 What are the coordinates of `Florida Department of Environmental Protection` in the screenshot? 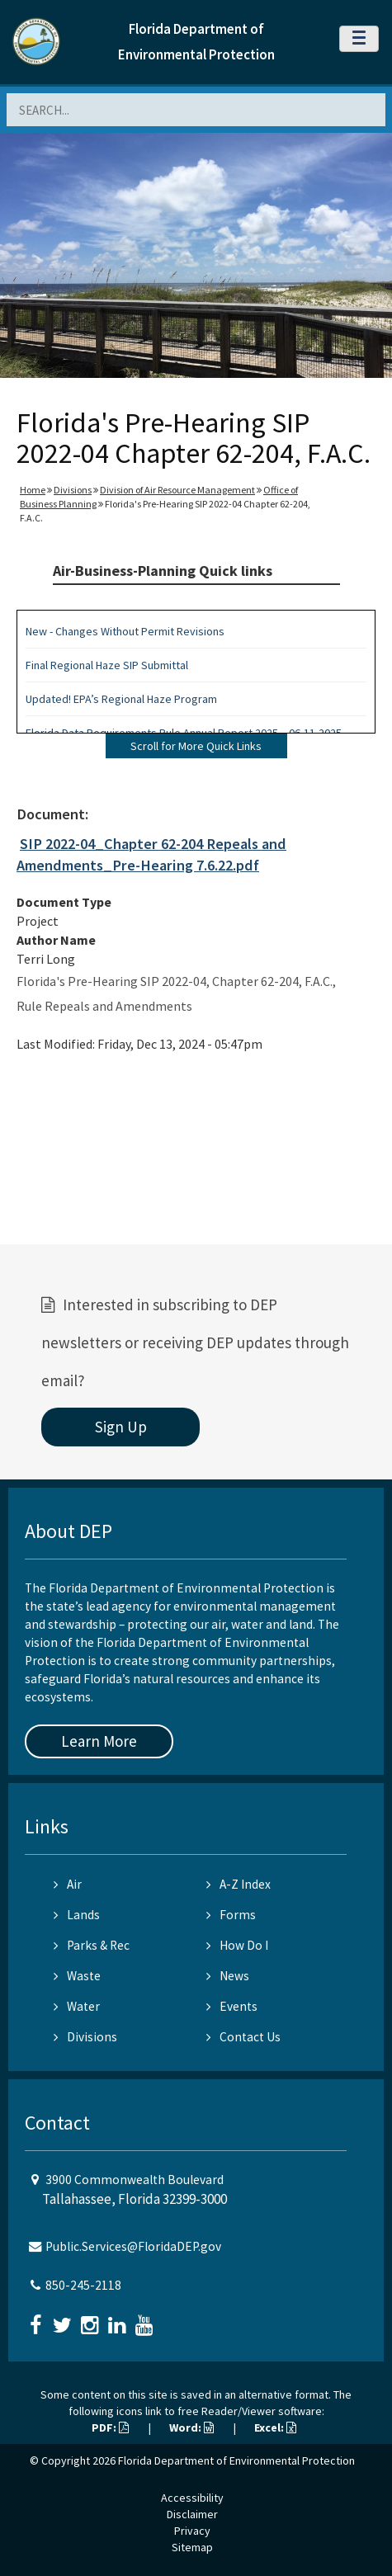 It's located at (236, 2460).